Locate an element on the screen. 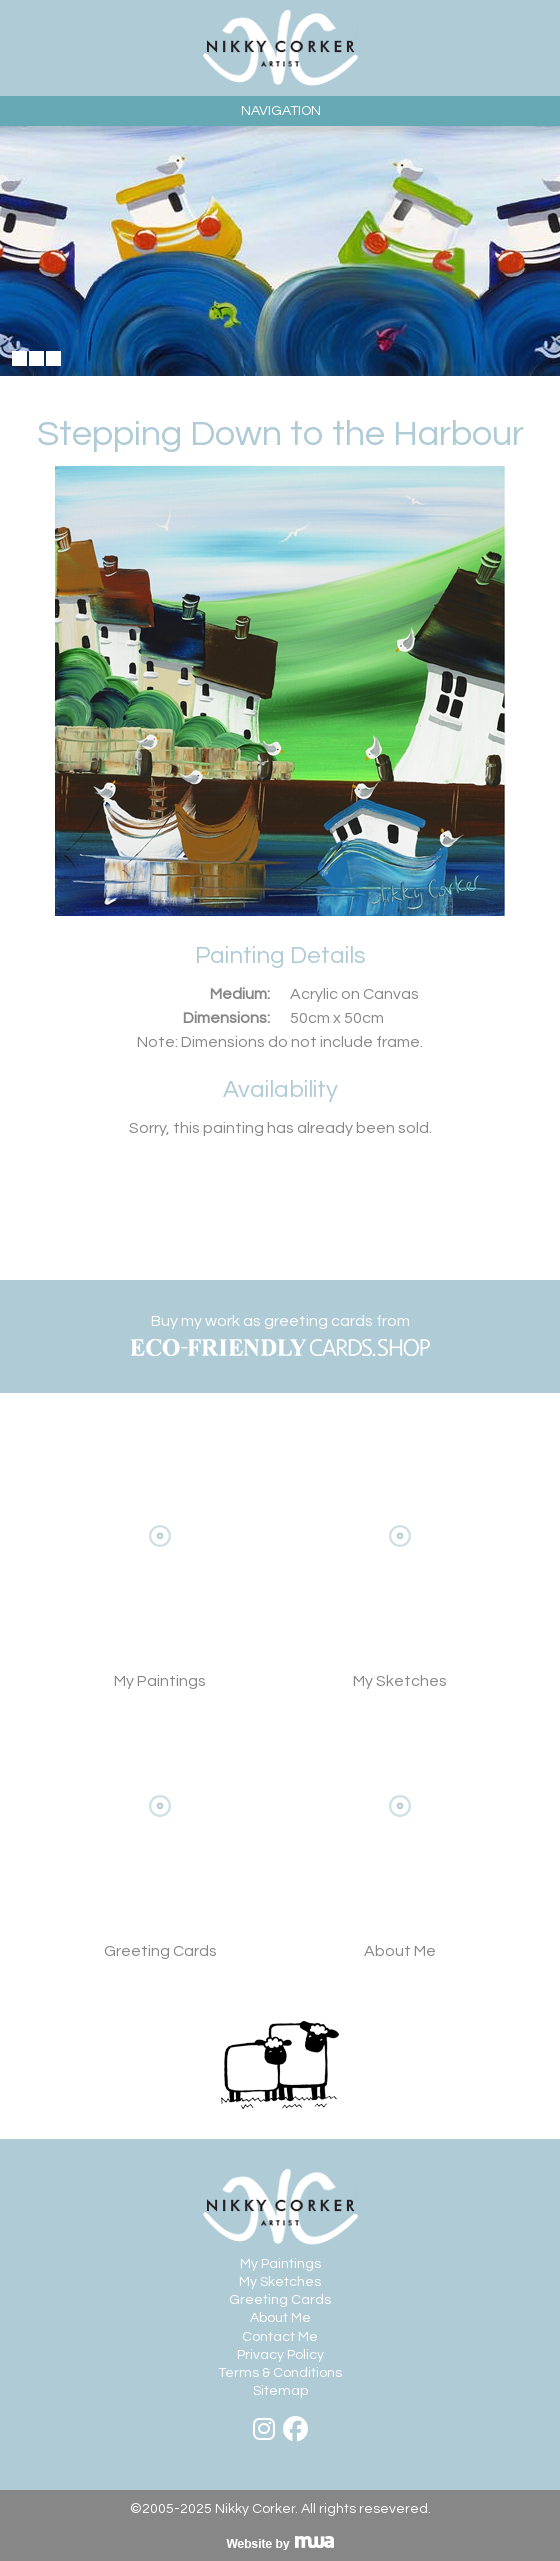  Greeting Cards is located at coordinates (280, 2300).